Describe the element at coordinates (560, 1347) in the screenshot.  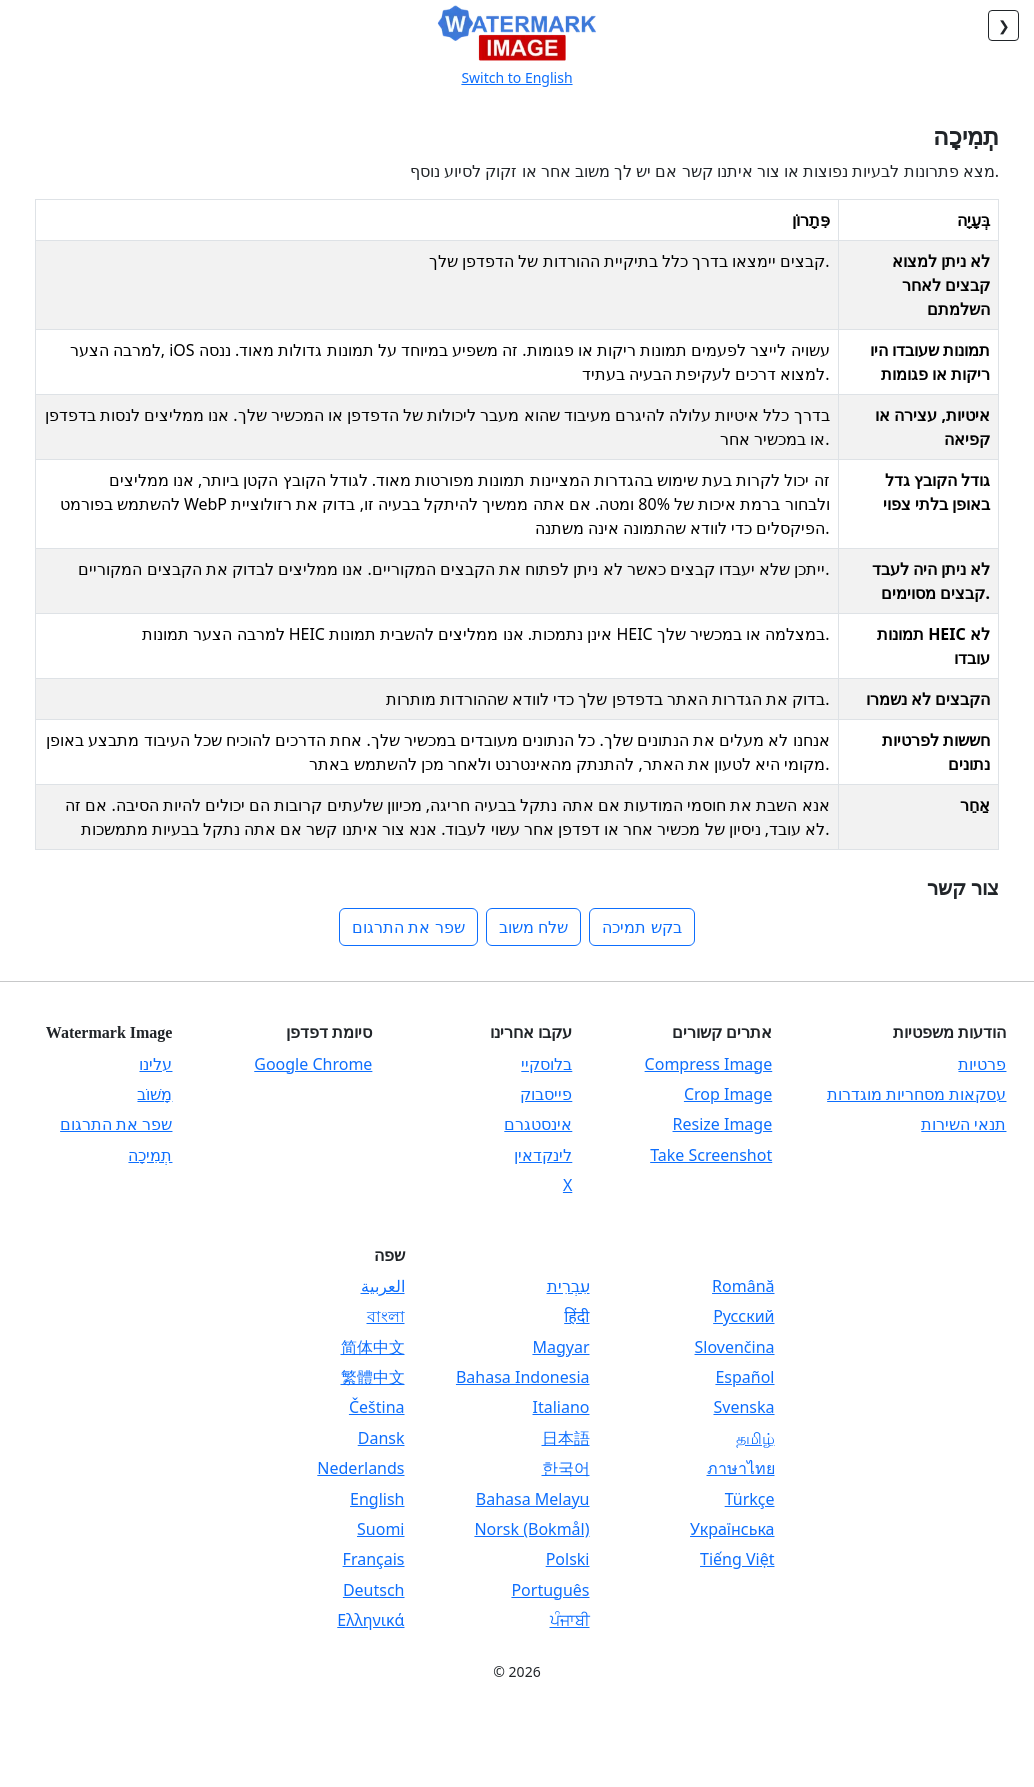
I see `Magyar` at that location.